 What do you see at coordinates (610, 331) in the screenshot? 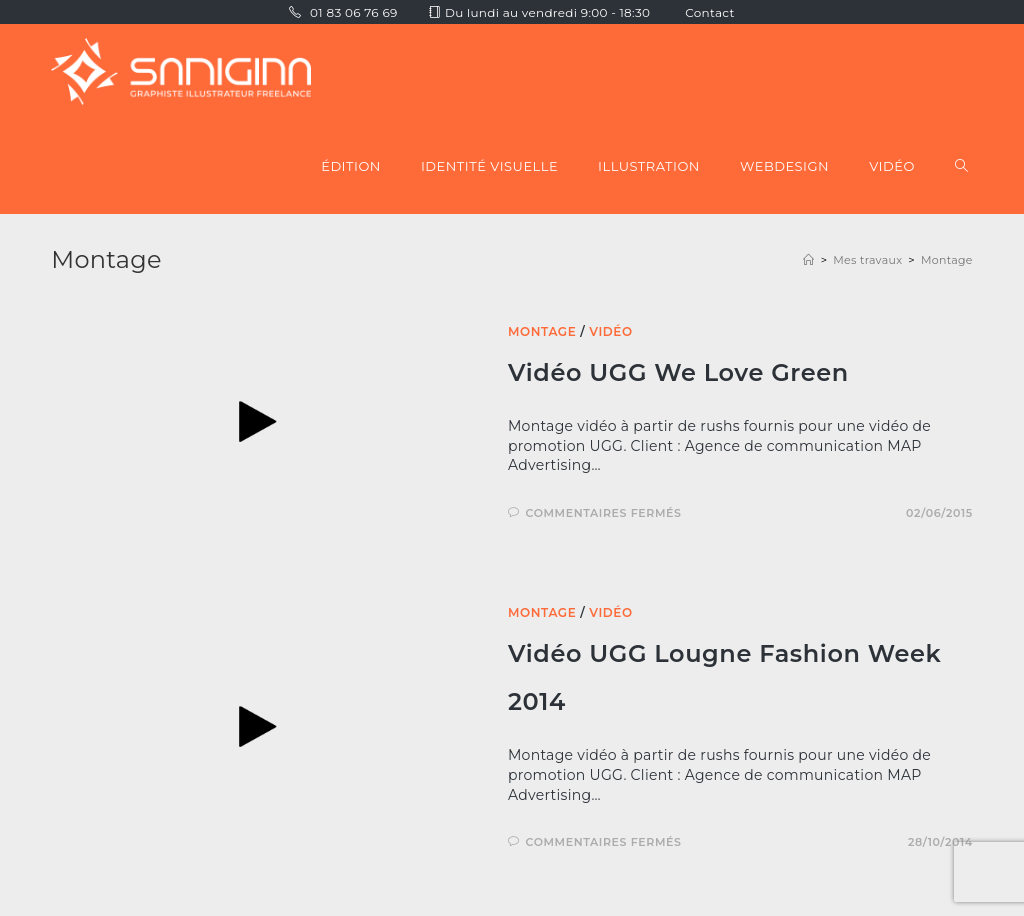
I see `Vidéo` at bounding box center [610, 331].